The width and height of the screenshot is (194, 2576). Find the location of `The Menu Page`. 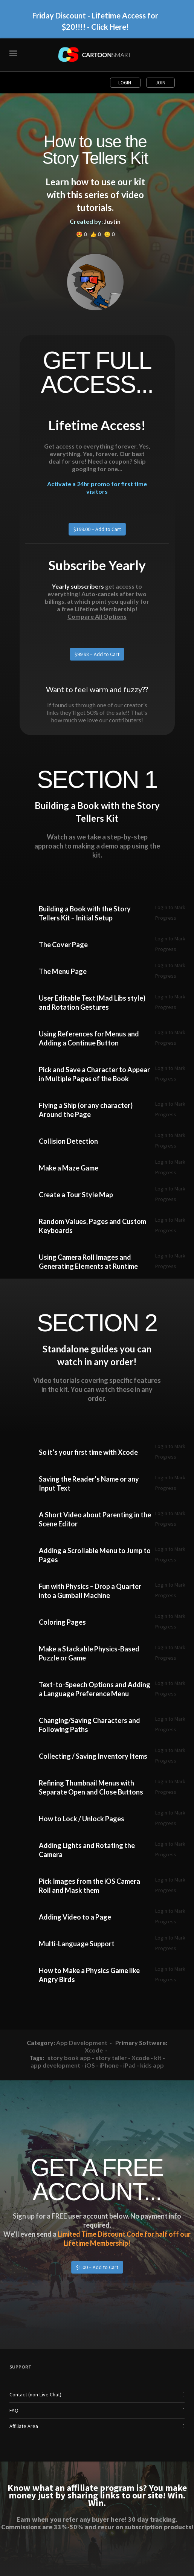

The Menu Page is located at coordinates (63, 971).